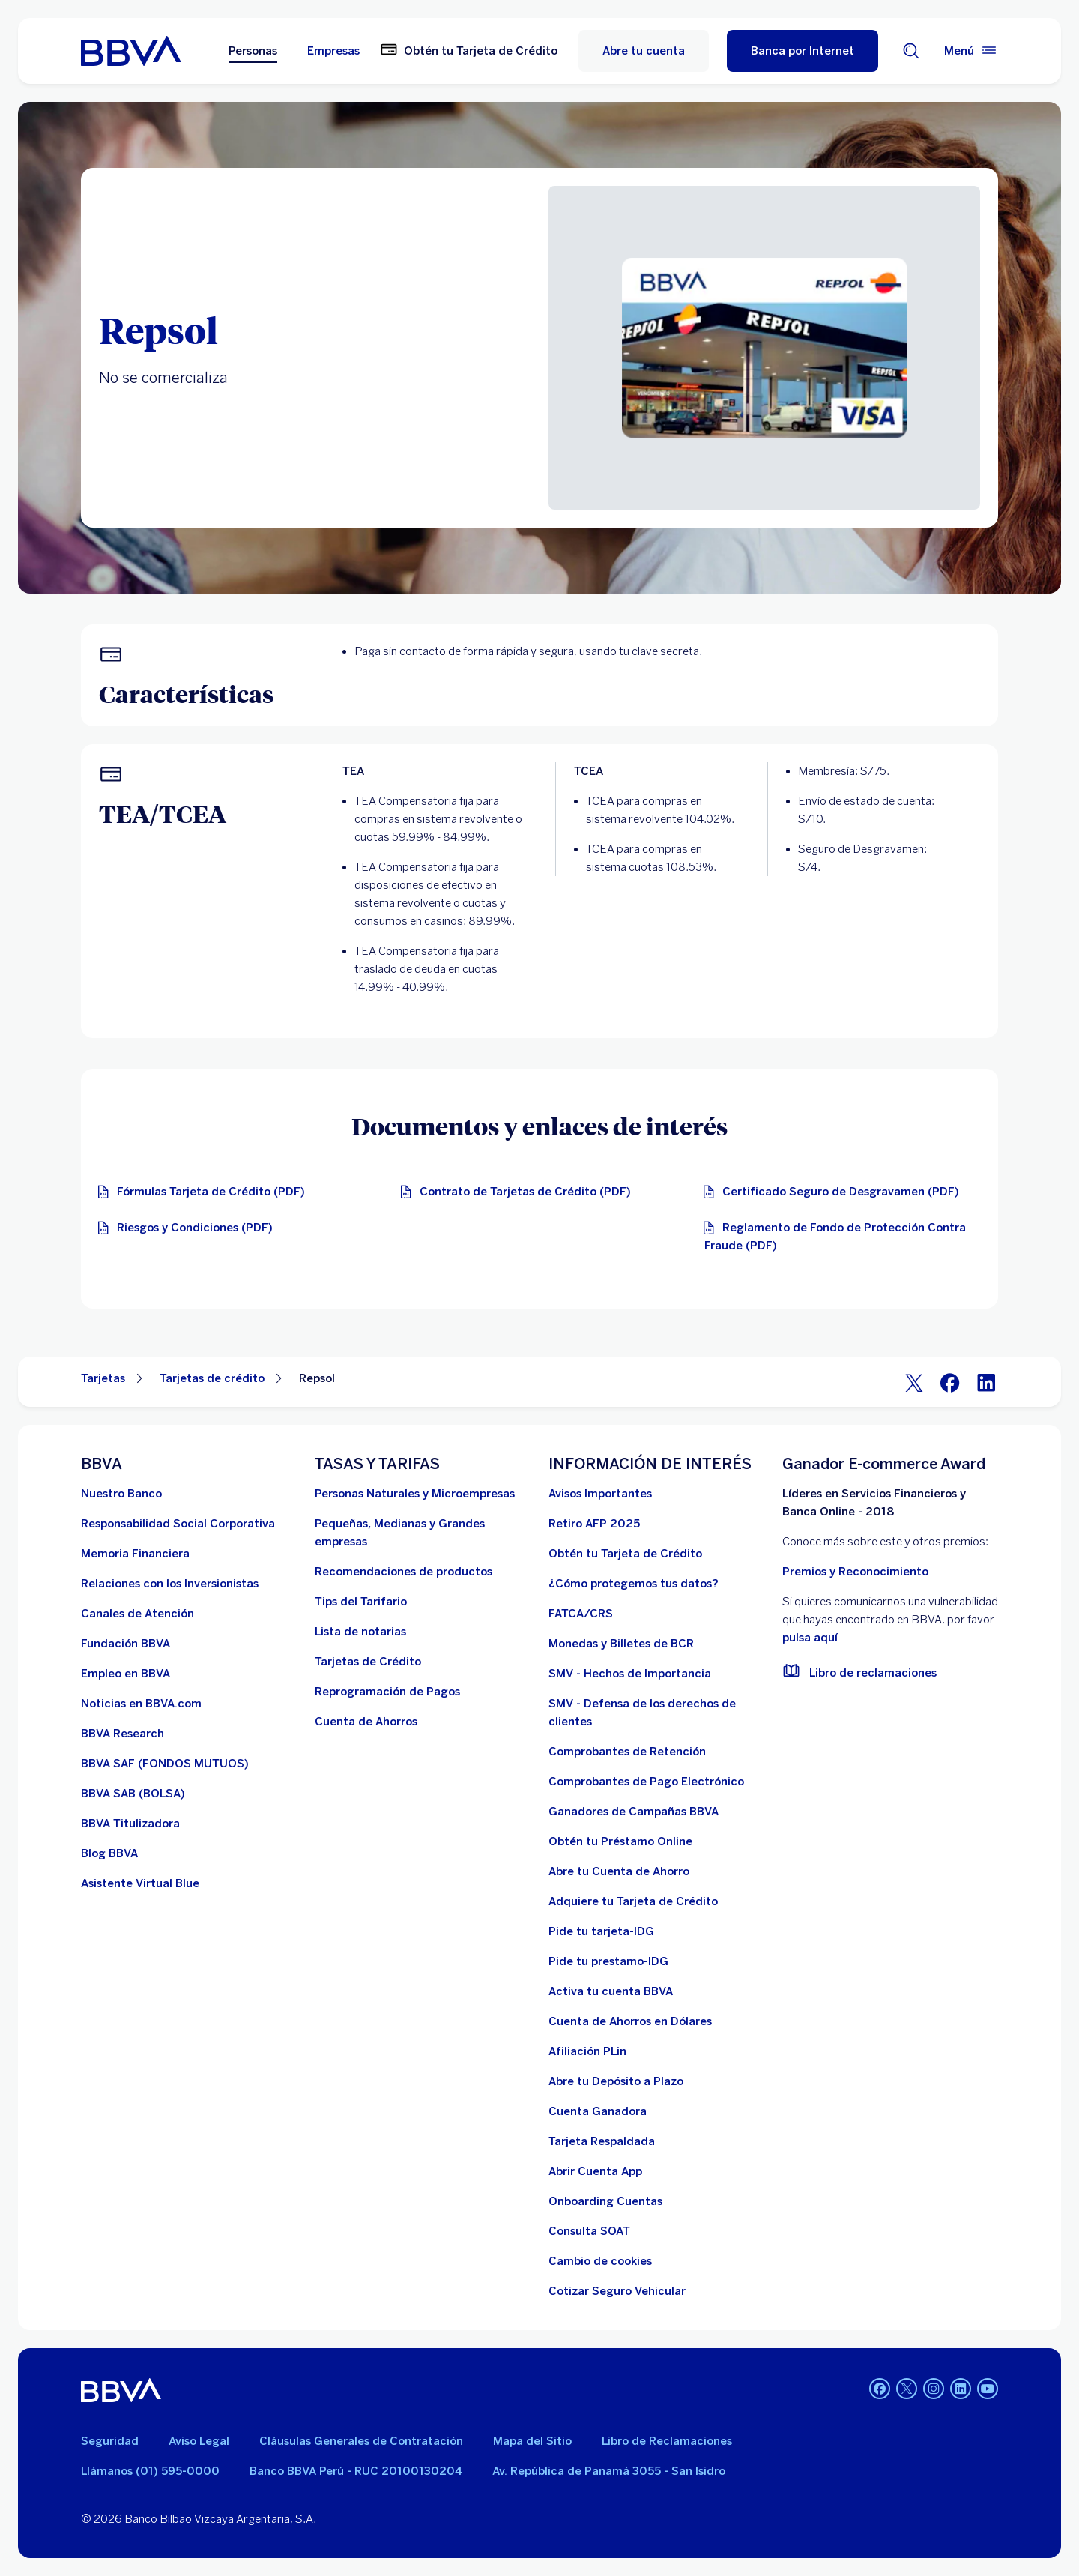  Describe the element at coordinates (620, 1841) in the screenshot. I see `[Obtén tu Préstamo Online. Abre en nueva ventana]` at that location.